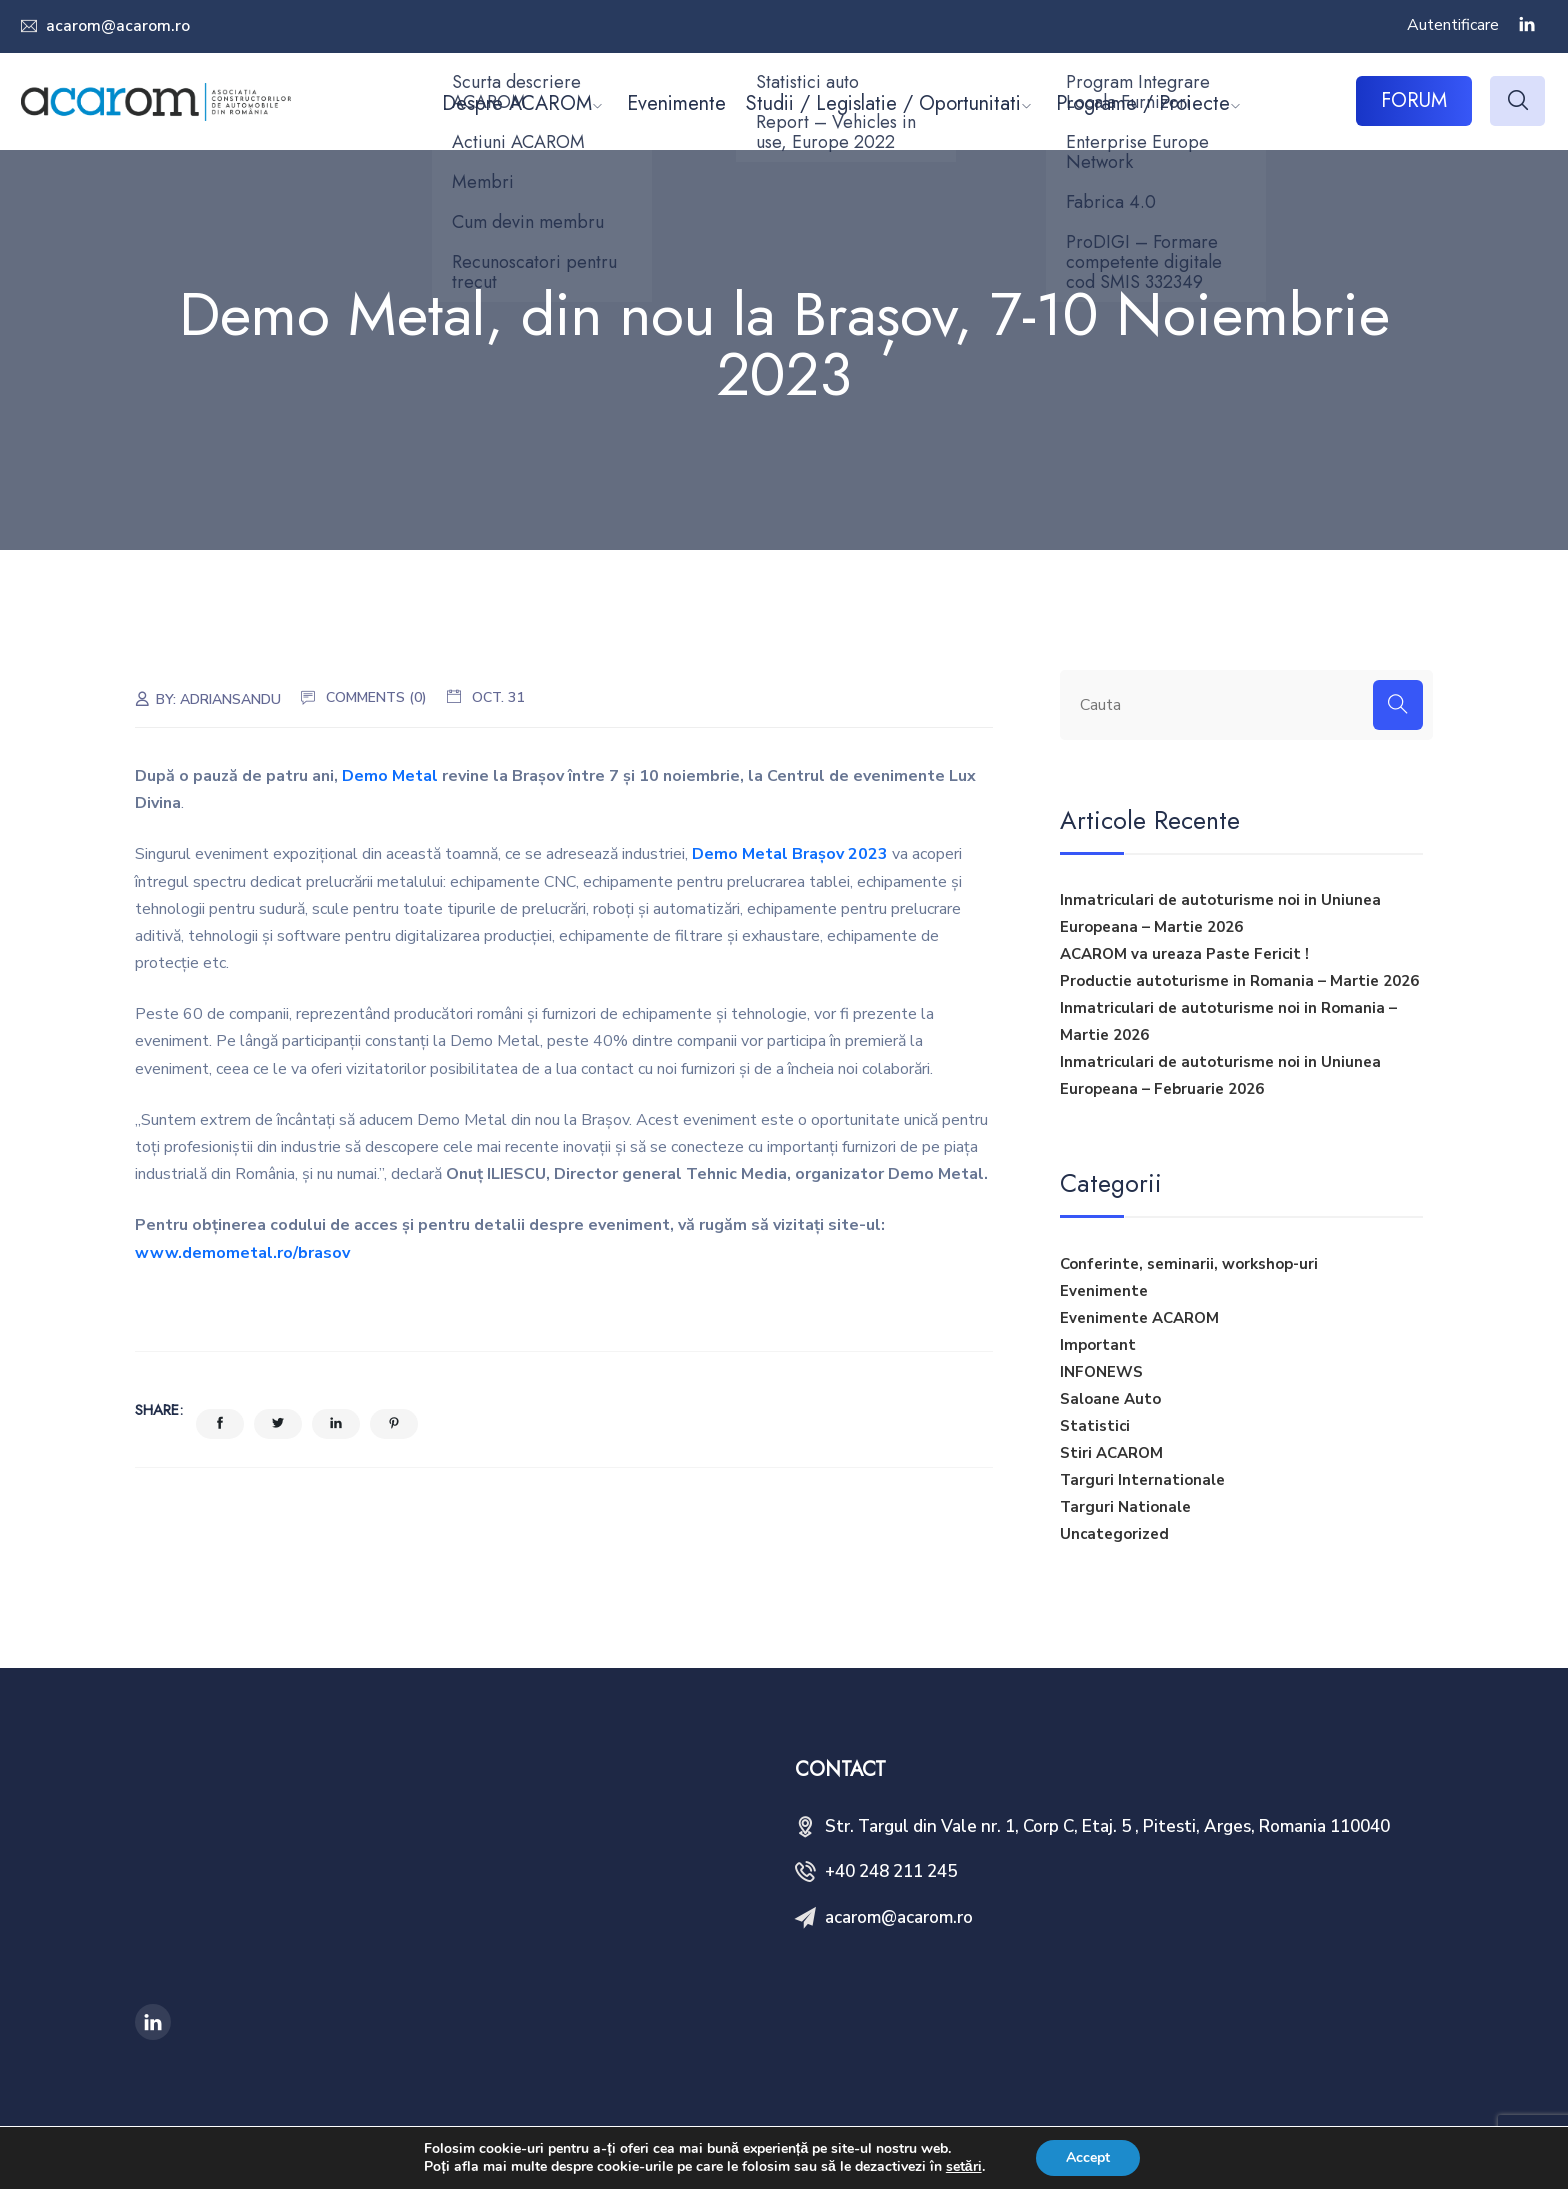 This screenshot has height=2189, width=1568. What do you see at coordinates (891, 1871) in the screenshot?
I see `+40 248 211 245` at bounding box center [891, 1871].